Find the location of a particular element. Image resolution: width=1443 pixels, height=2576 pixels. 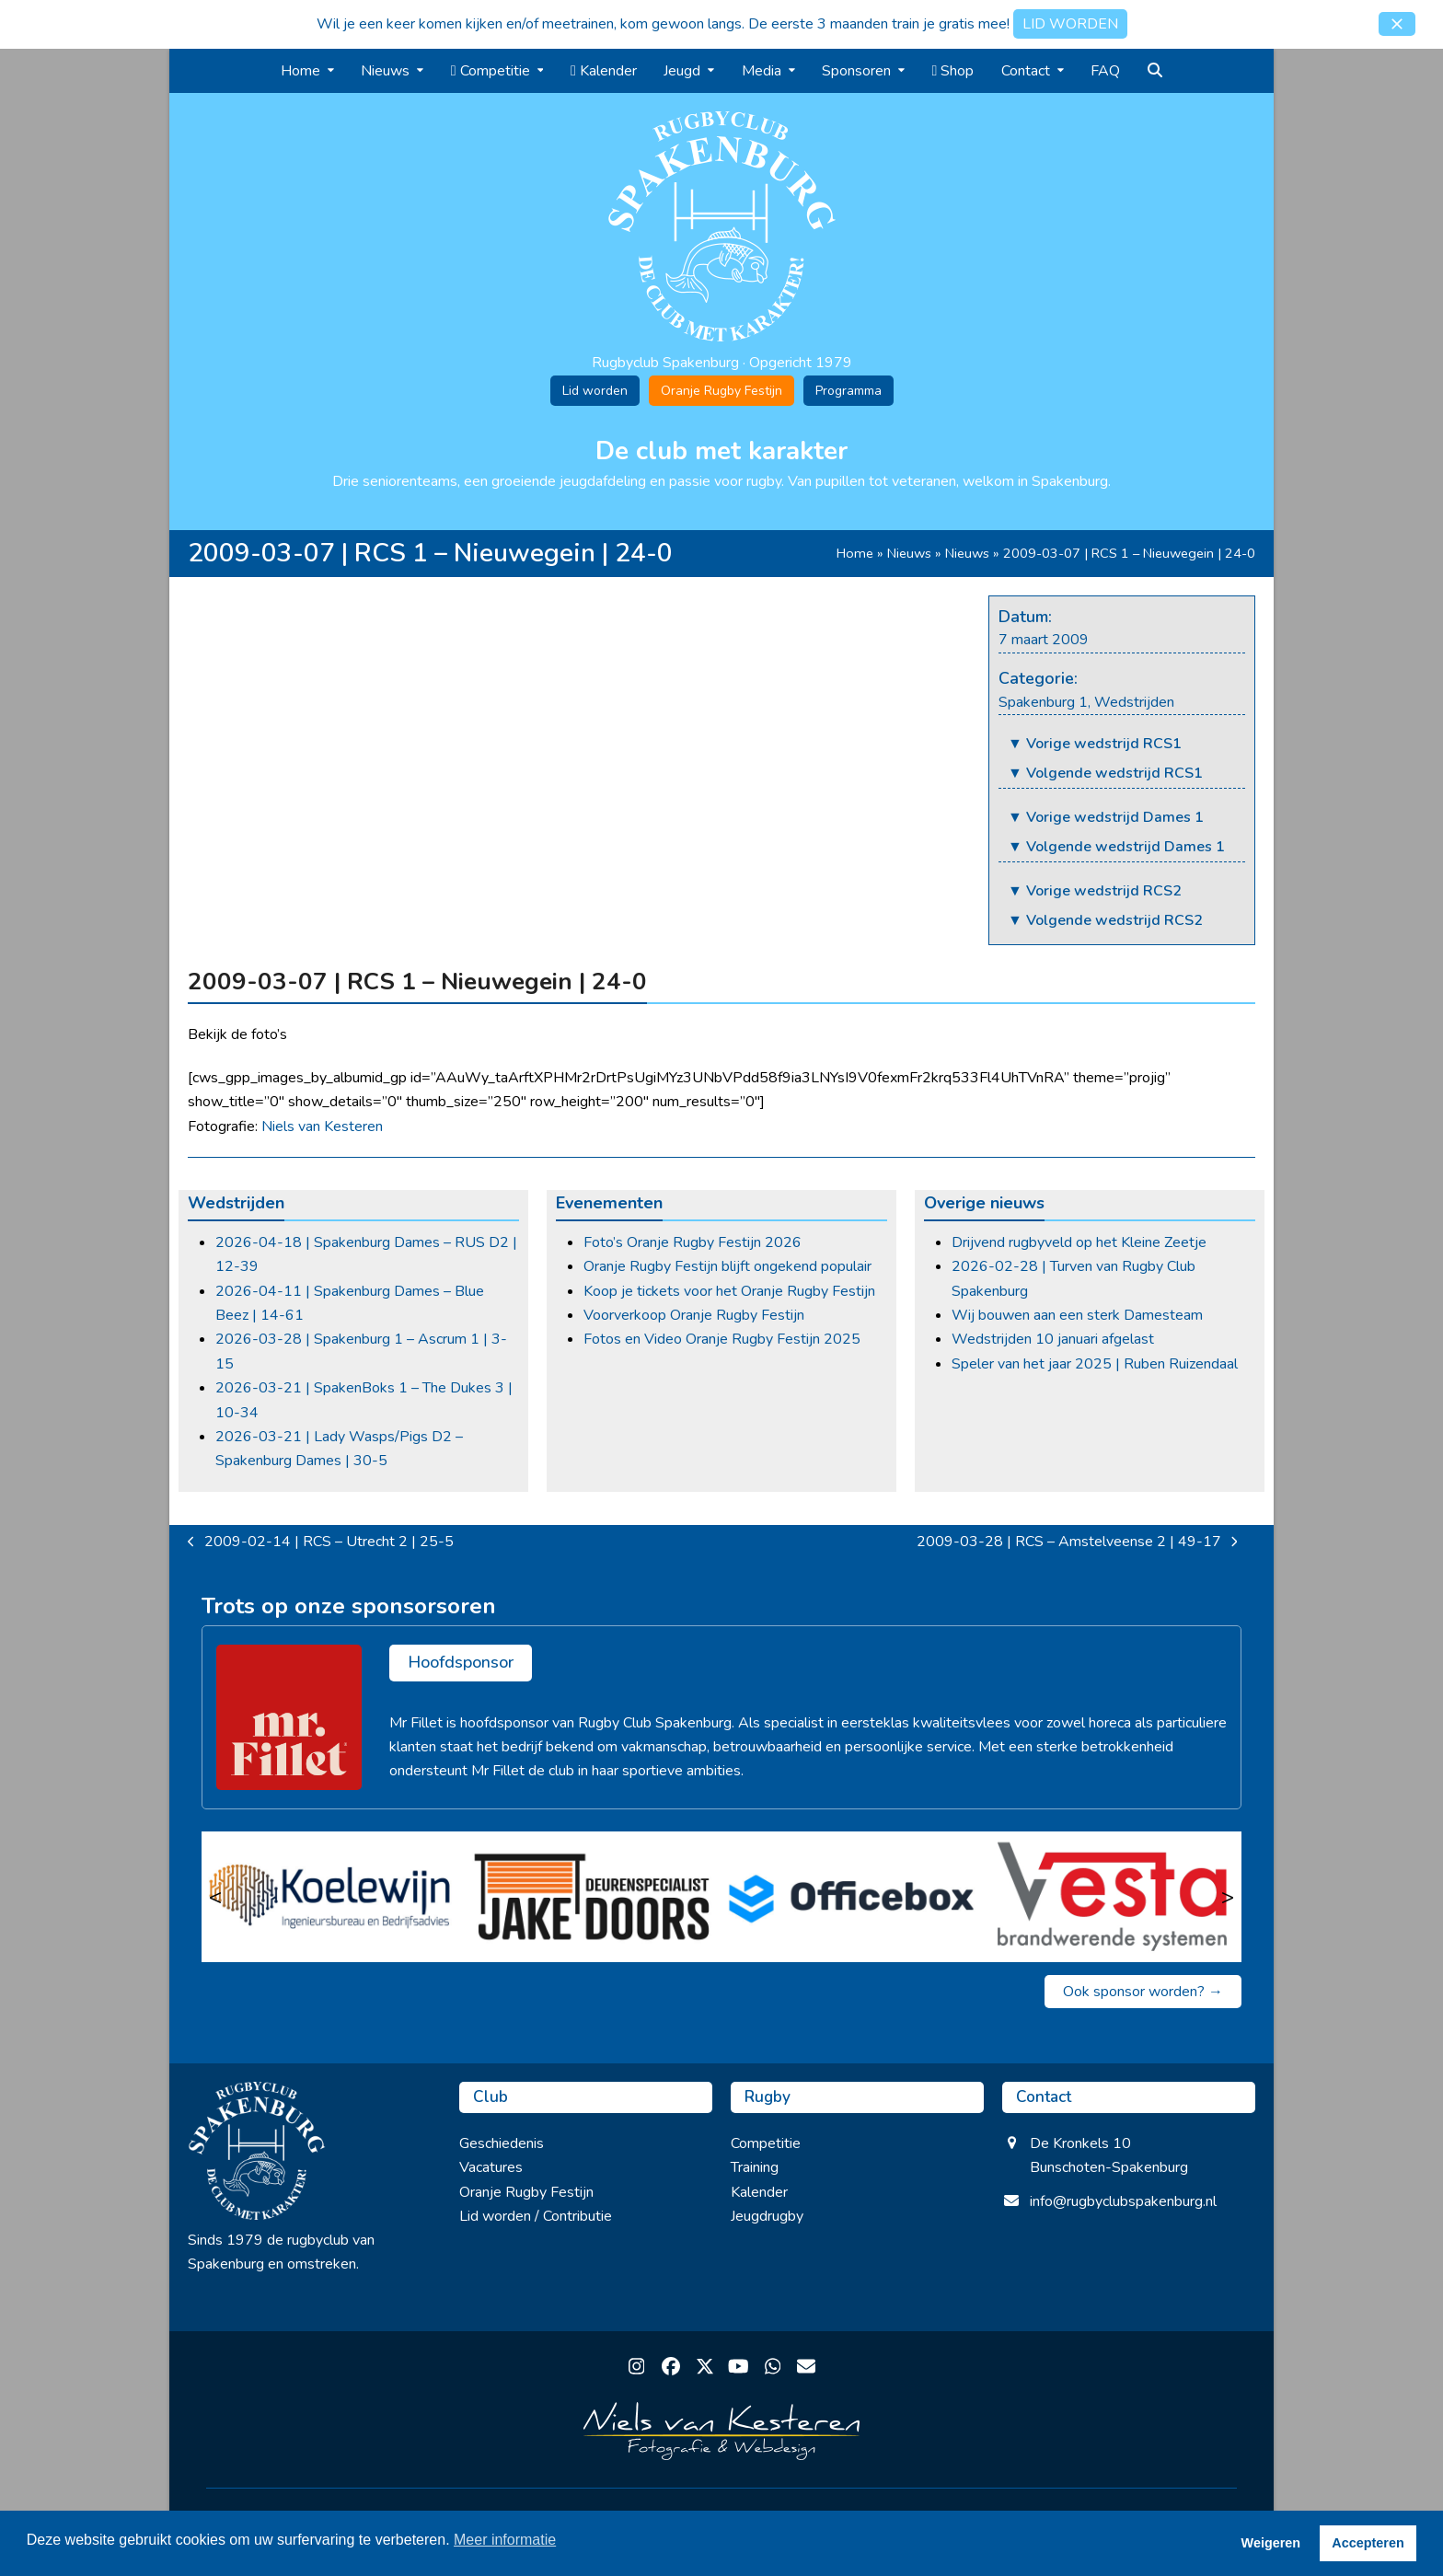

[button] is located at coordinates (1397, 24).